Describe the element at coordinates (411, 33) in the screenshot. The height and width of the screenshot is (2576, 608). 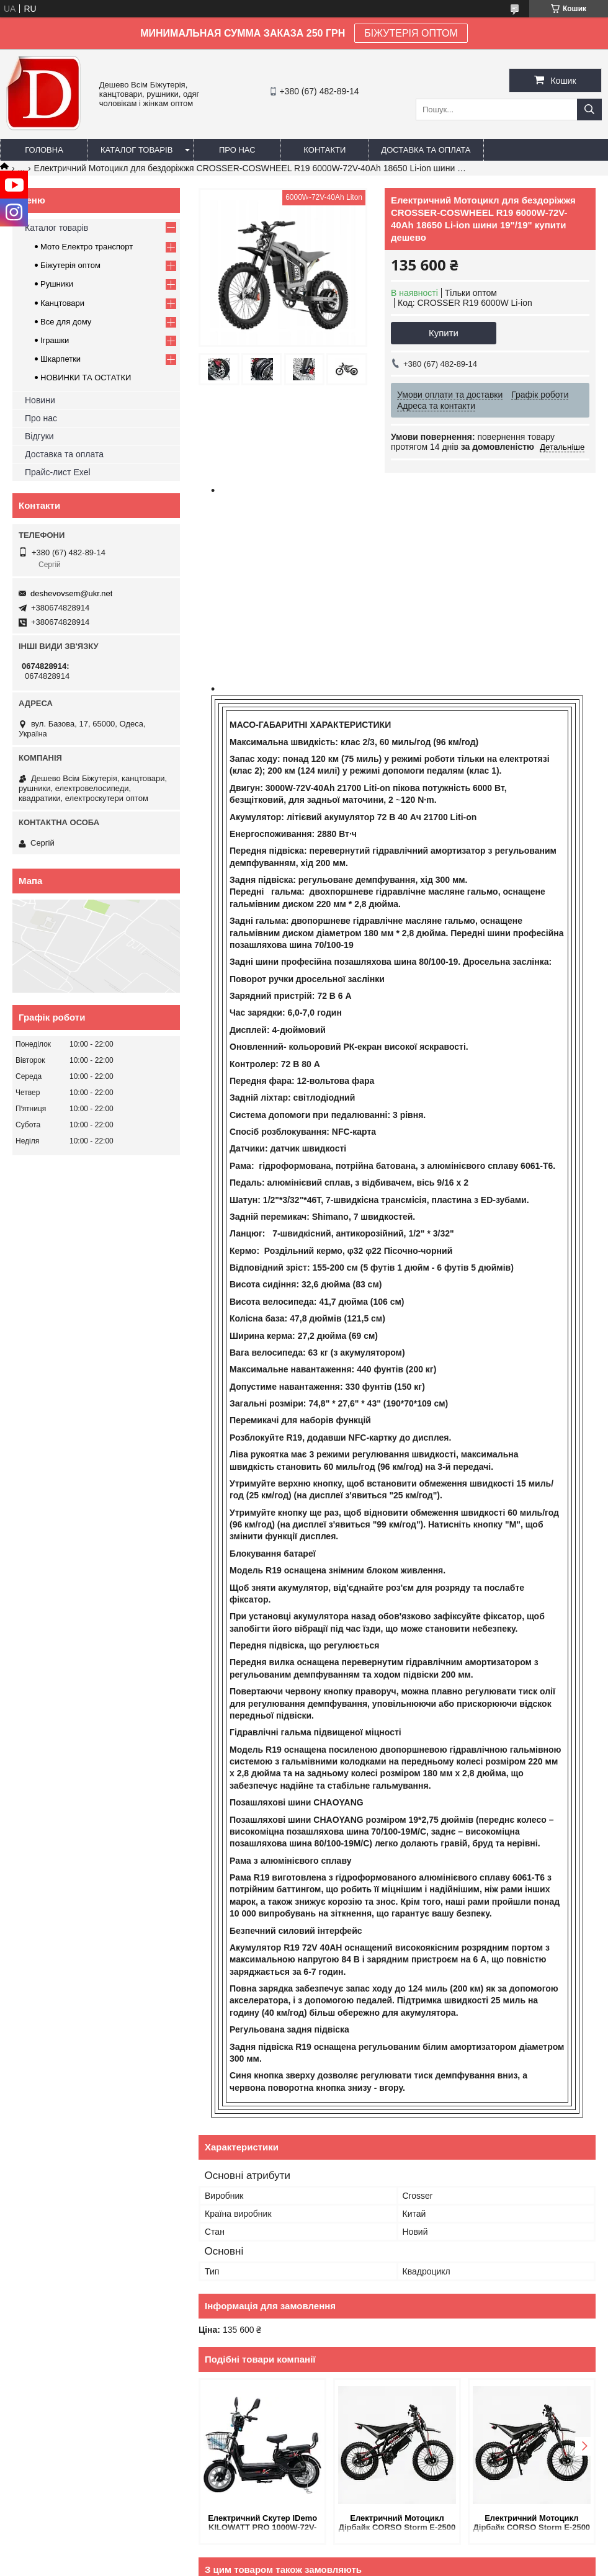
I see `БІЖУТЕРІЯ ОПТОМ` at that location.